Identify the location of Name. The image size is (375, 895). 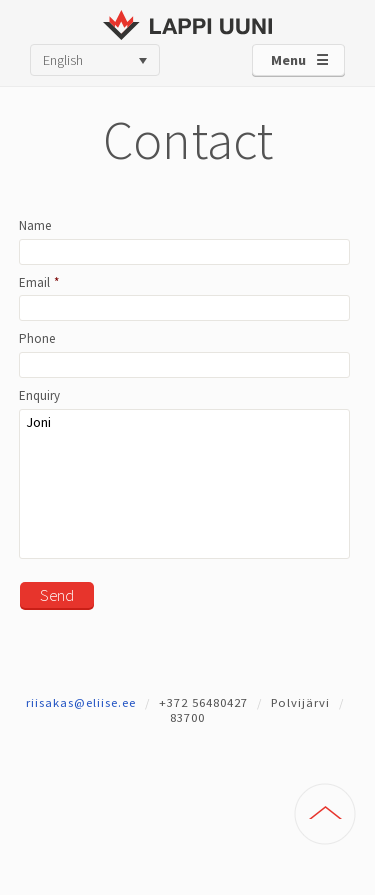
(35, 226).